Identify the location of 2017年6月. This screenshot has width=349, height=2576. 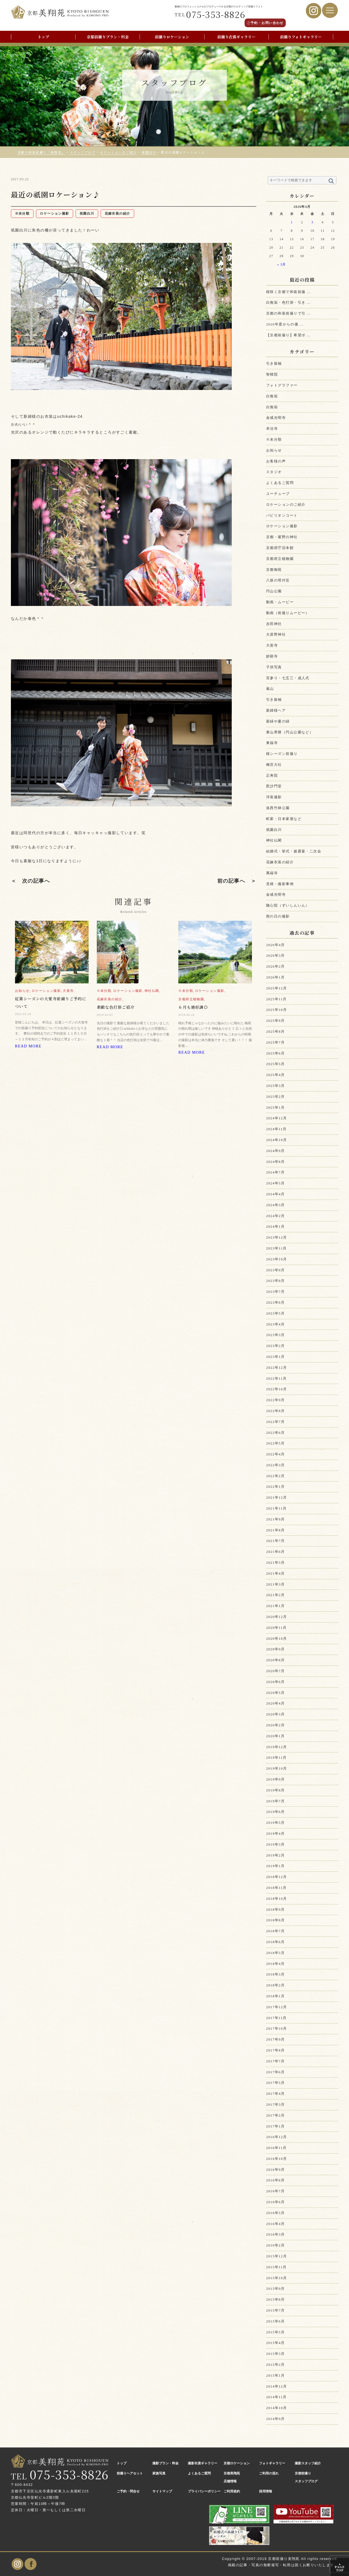
(275, 2072).